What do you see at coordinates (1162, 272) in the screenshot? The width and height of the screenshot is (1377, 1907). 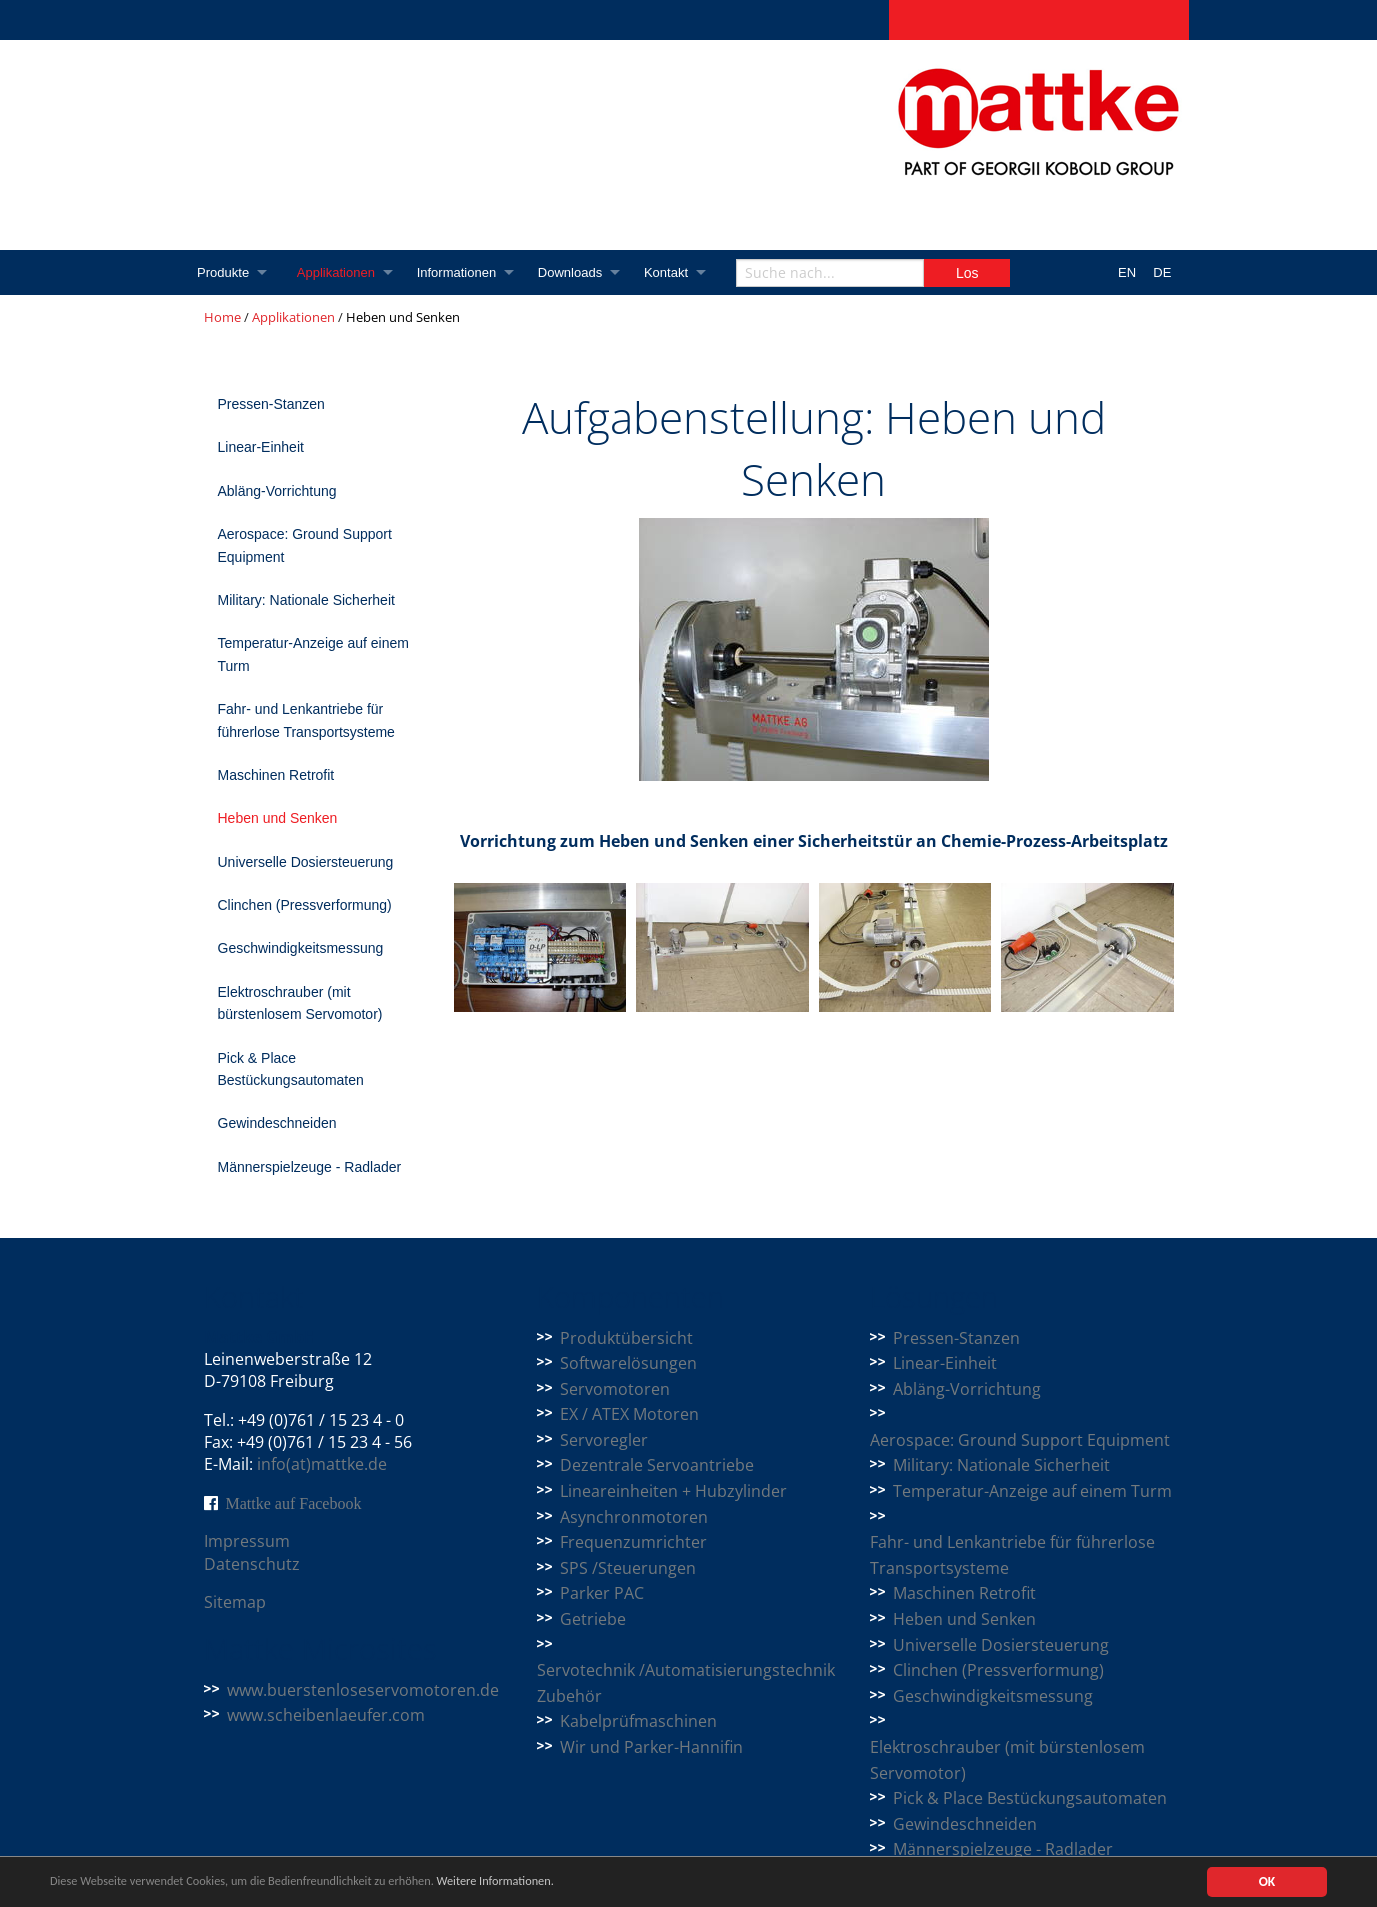 I see `DE` at bounding box center [1162, 272].